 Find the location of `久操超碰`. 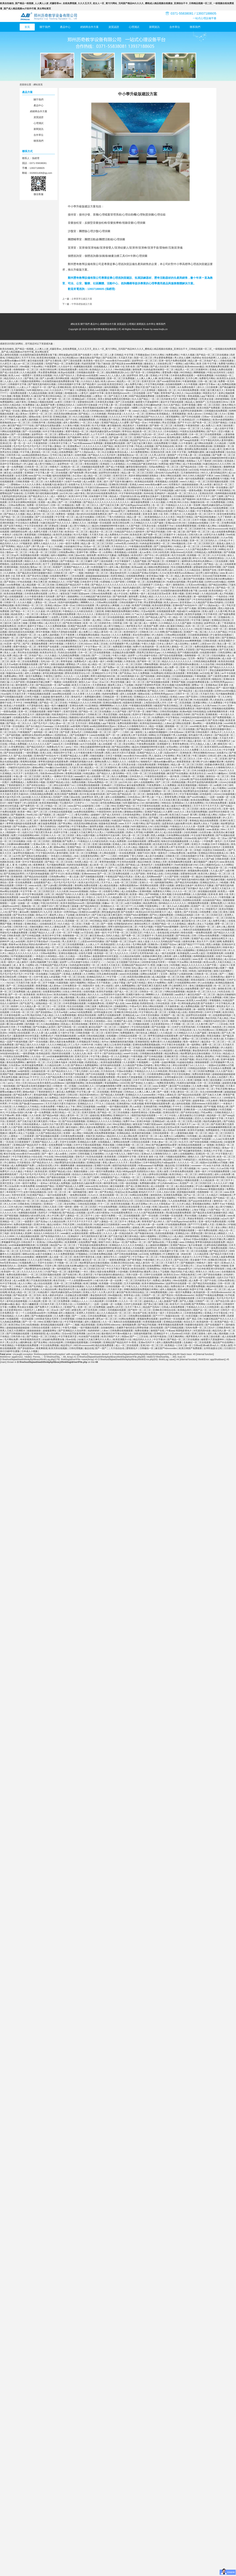

久操超碰 is located at coordinates (45, 696).